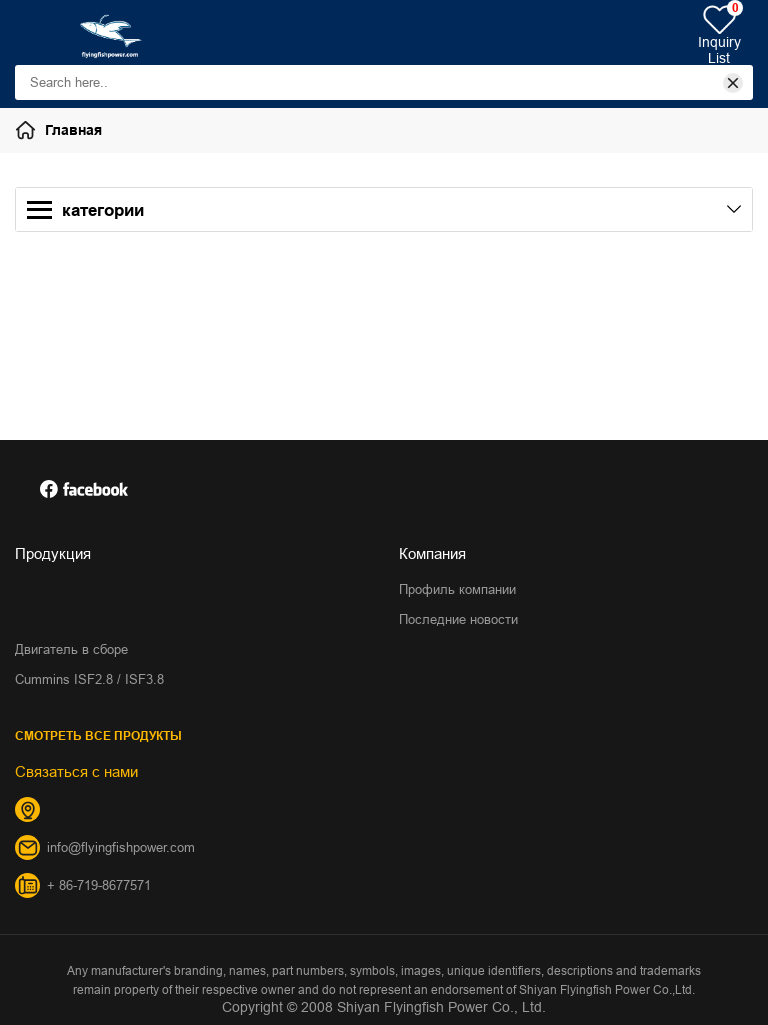 The width and height of the screenshot is (768, 1025). Describe the element at coordinates (121, 847) in the screenshot. I see `info@flyingfishpower.com` at that location.